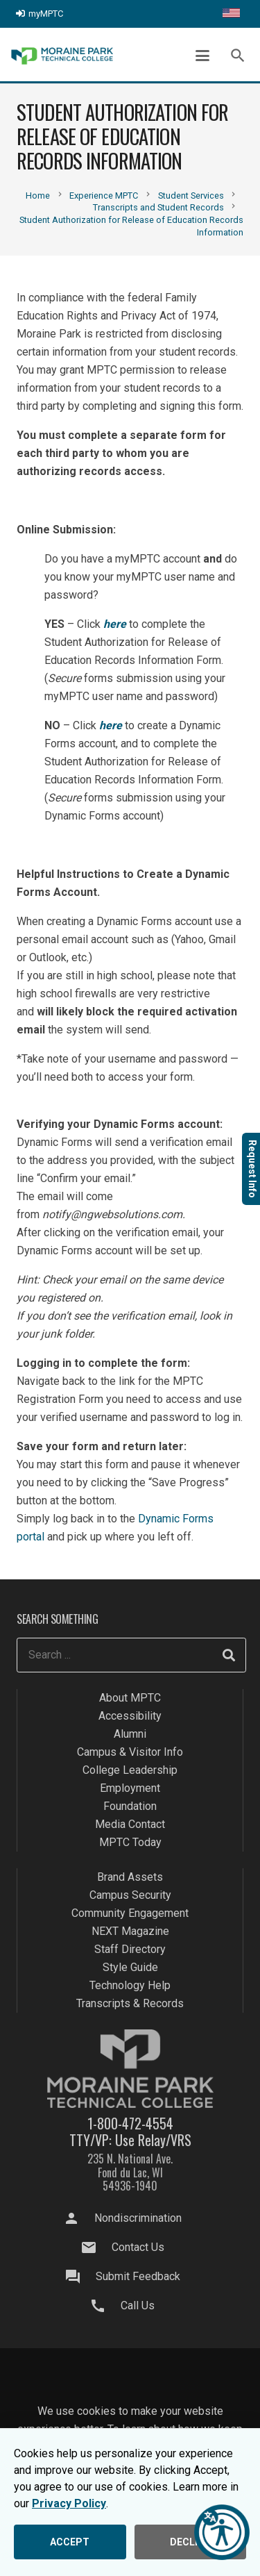 The image size is (260, 2576). I want to click on [button], so click(202, 56).